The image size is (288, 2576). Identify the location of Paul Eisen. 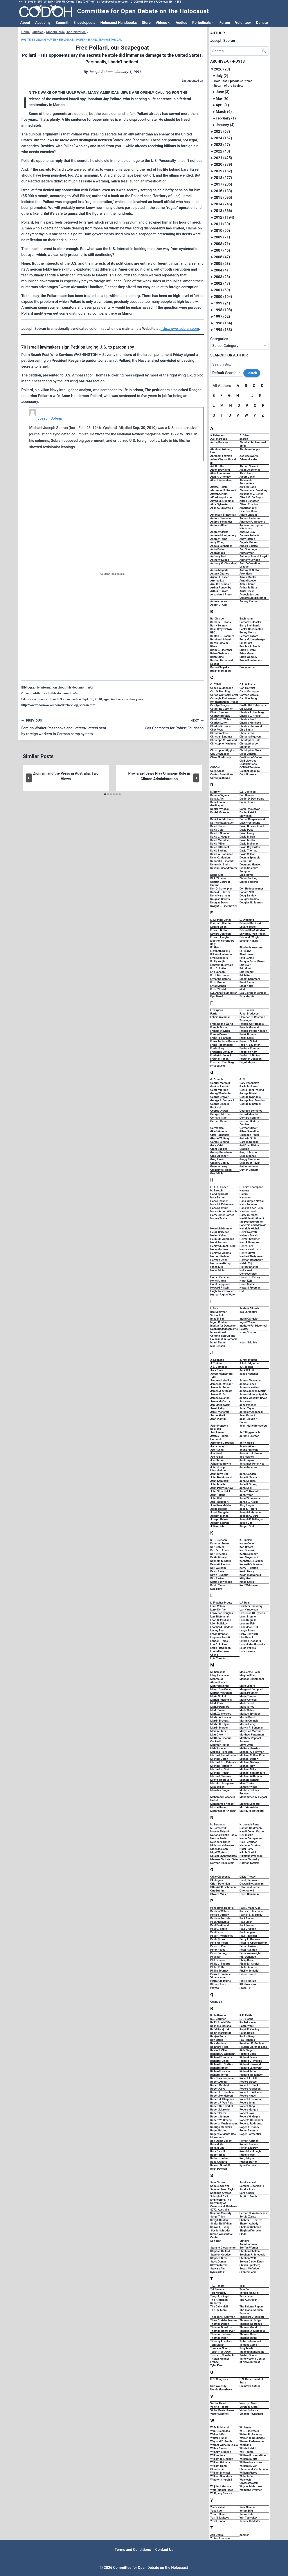
(246, 1921).